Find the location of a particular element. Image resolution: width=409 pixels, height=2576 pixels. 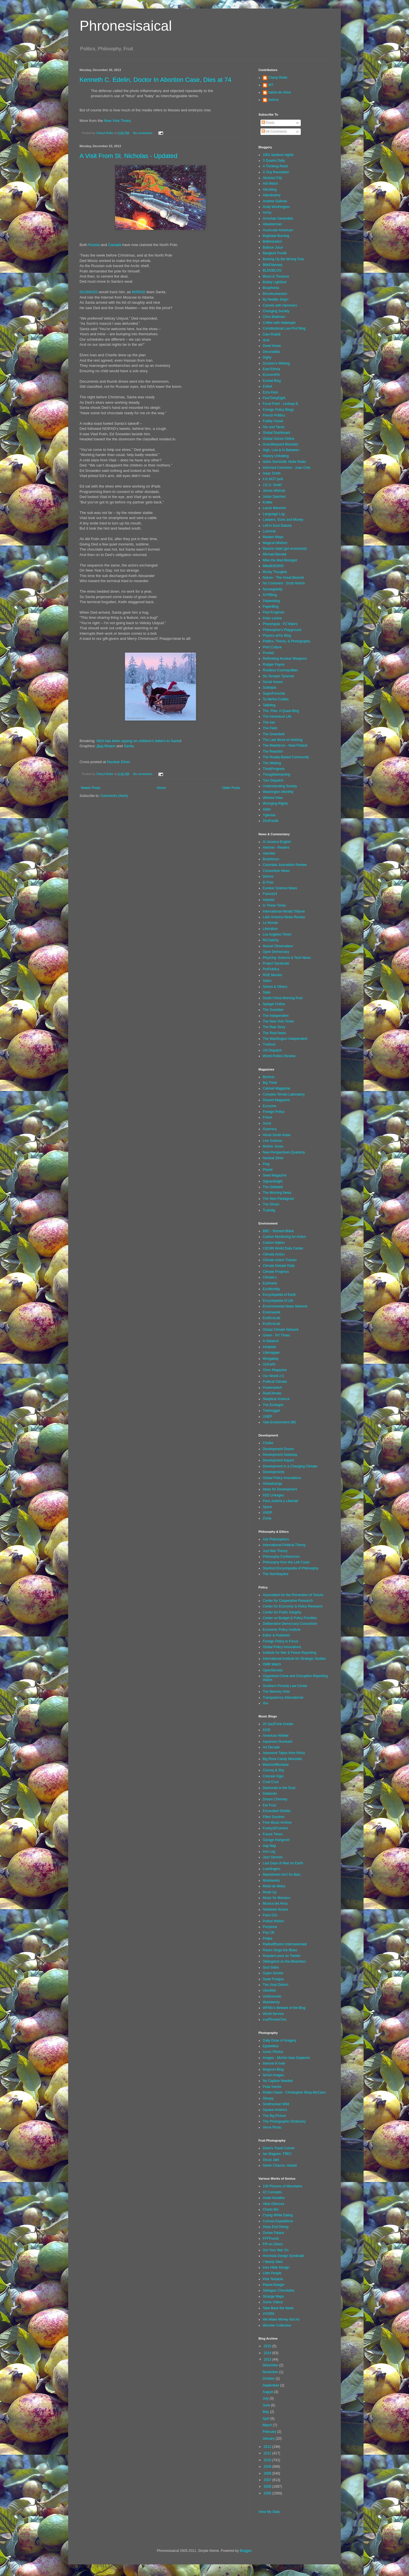

Center for Public Integrity is located at coordinates (282, 1612).